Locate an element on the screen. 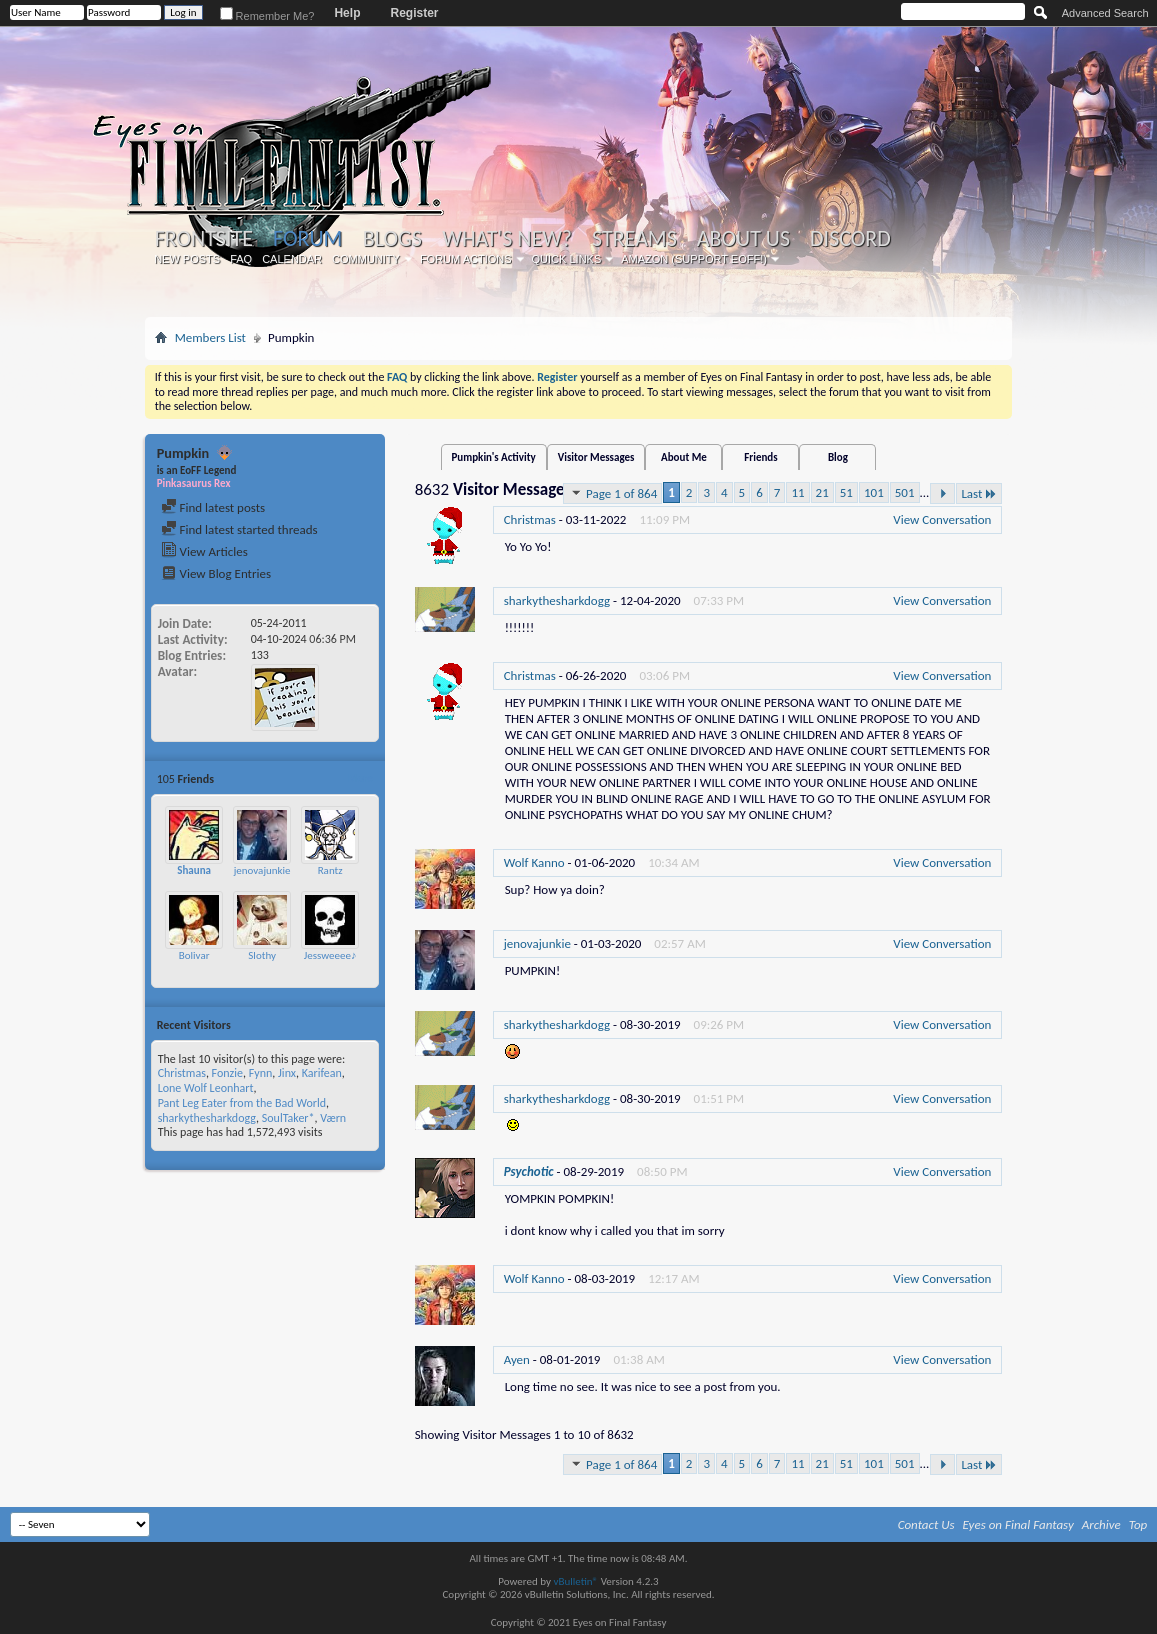 Image resolution: width=1157 pixels, height=1634 pixels. Remember Me? is located at coordinates (267, 16).